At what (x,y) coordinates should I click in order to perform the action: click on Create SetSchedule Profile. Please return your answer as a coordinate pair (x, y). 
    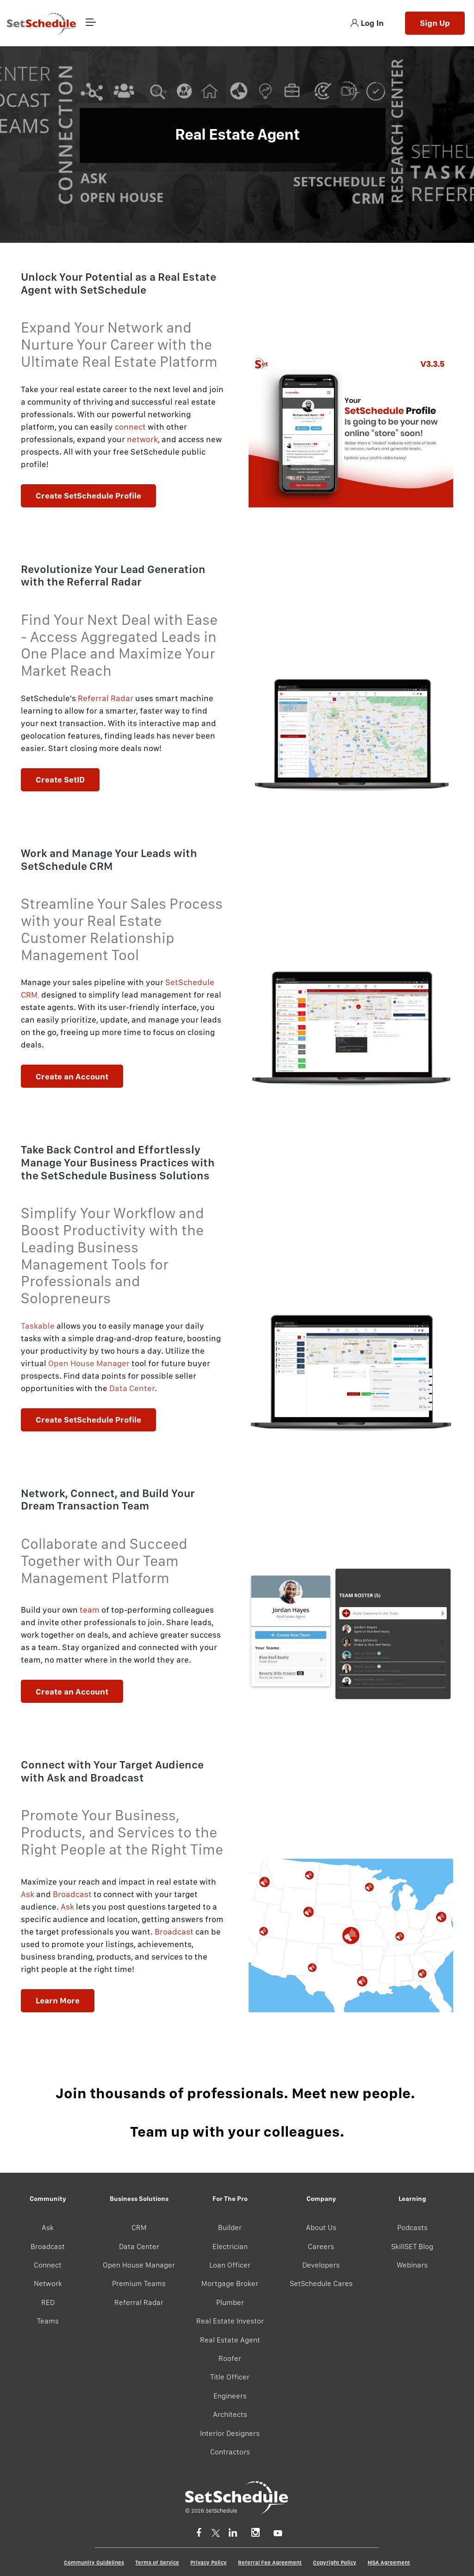
    Looking at the image, I should click on (88, 495).